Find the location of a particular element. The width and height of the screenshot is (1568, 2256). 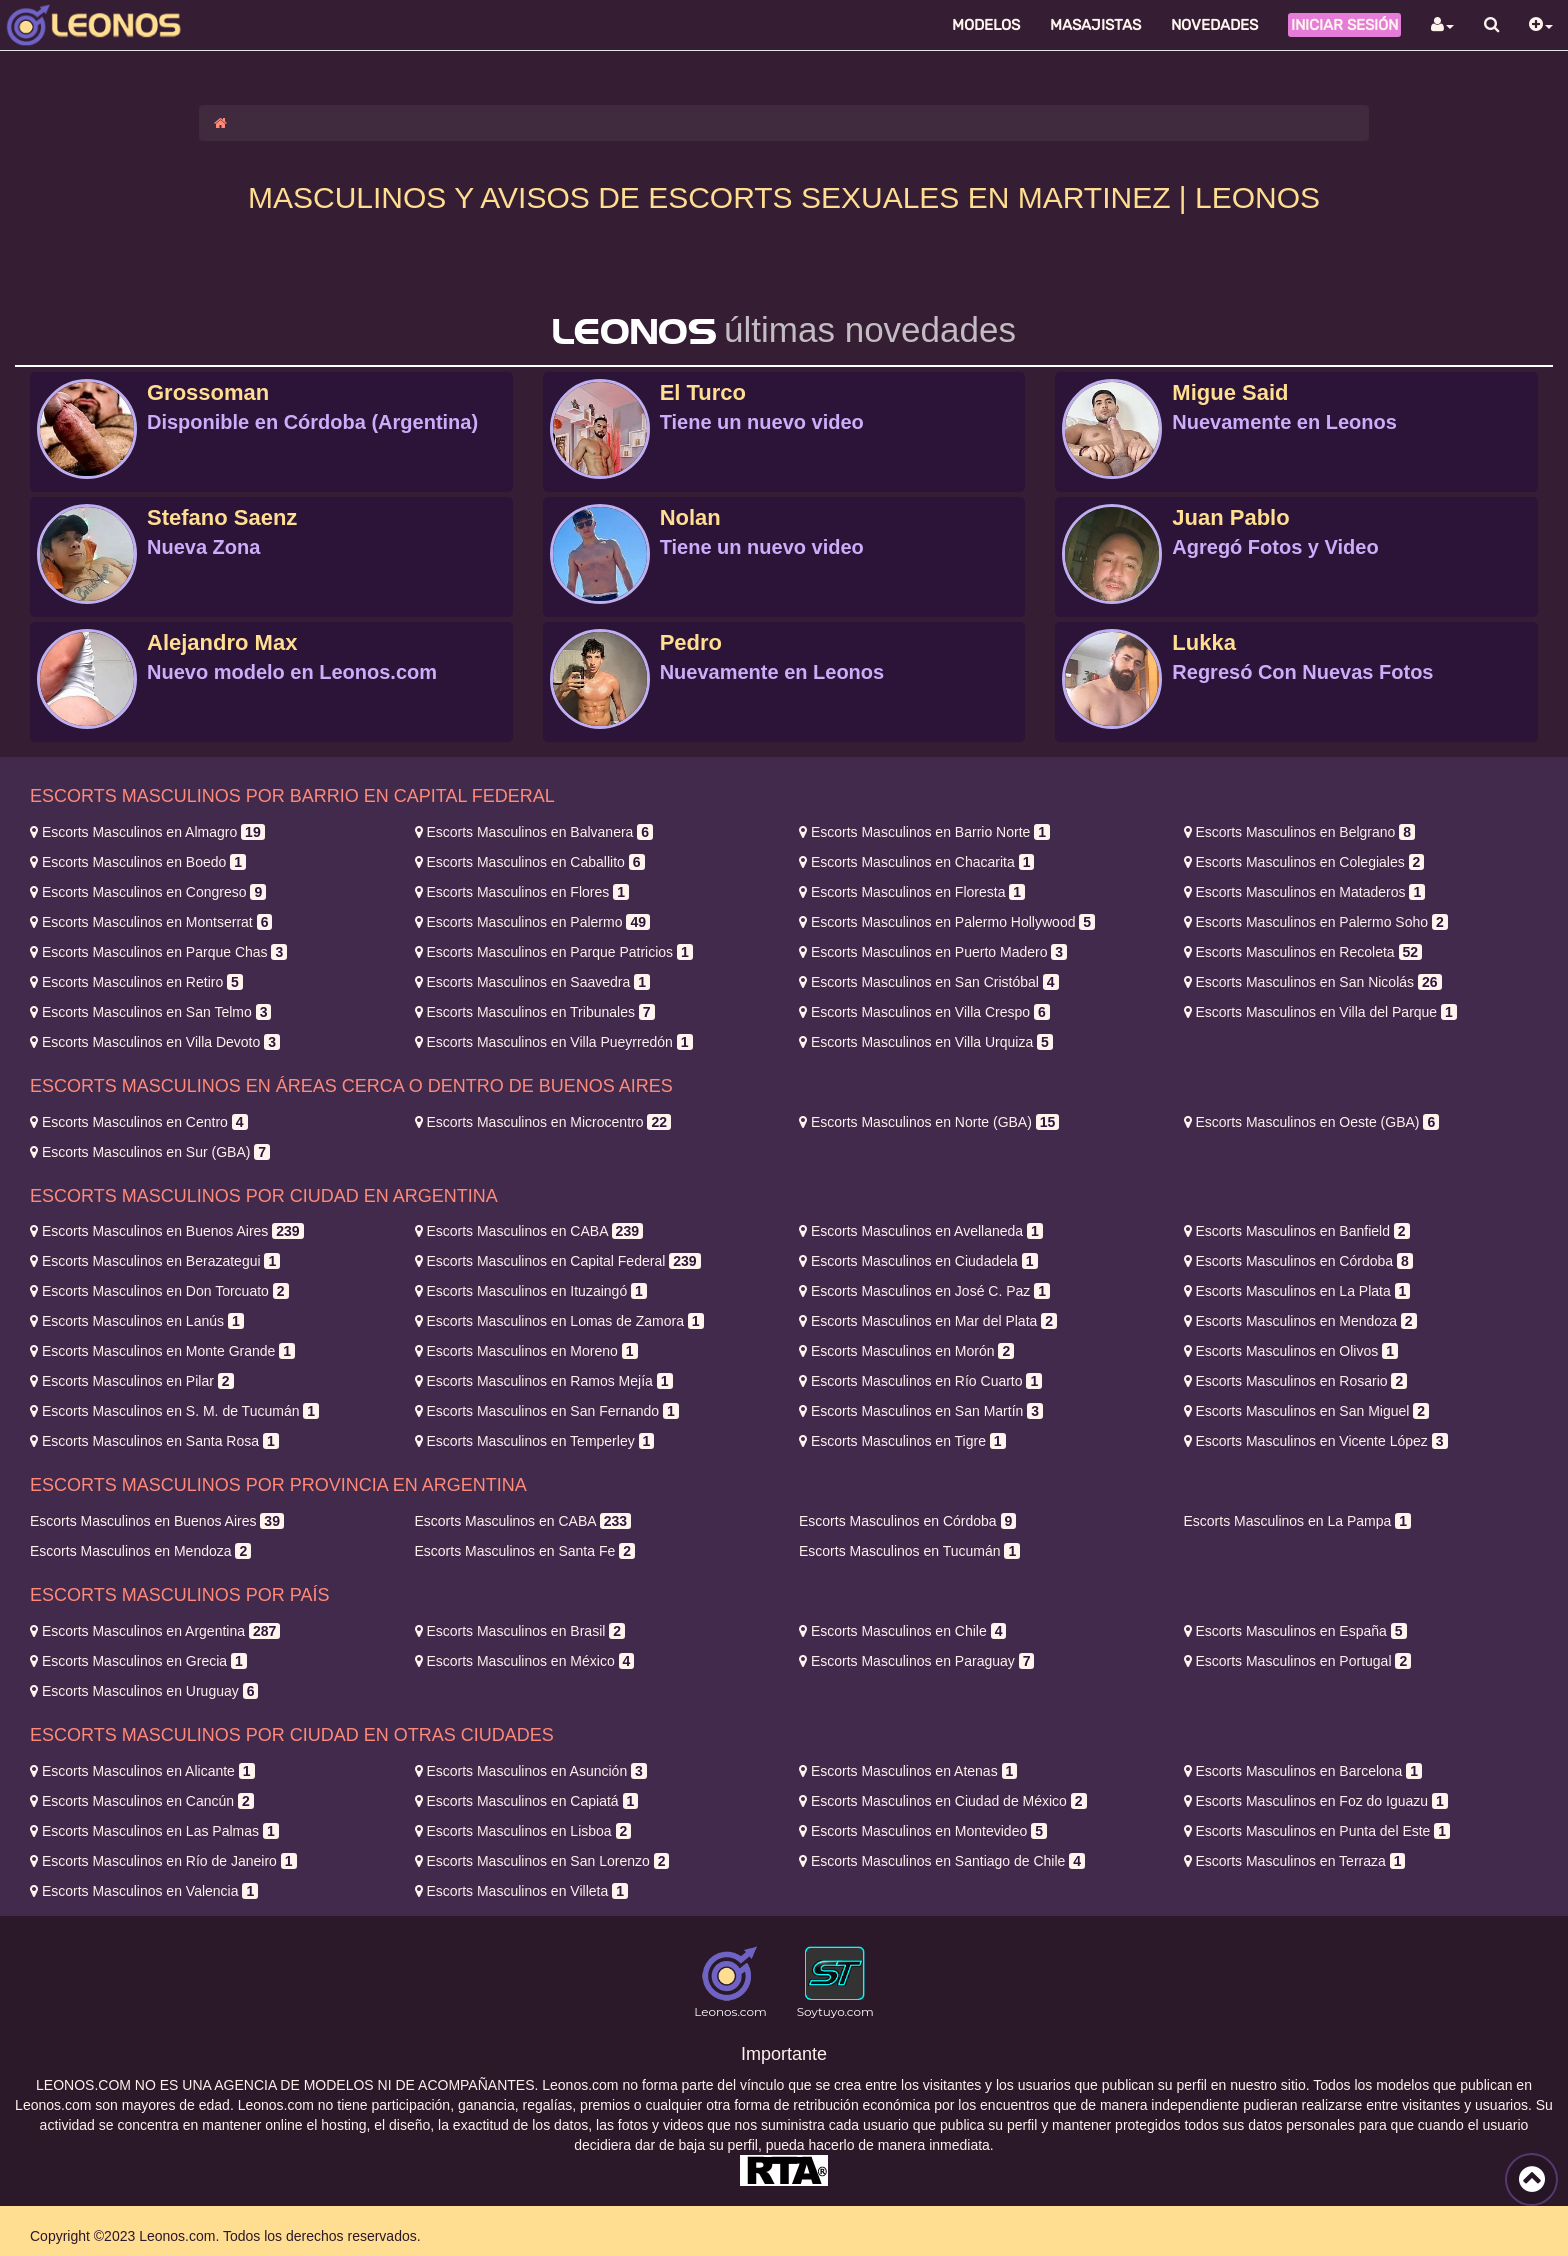

Barcelona is located at coordinates (1303, 1771).